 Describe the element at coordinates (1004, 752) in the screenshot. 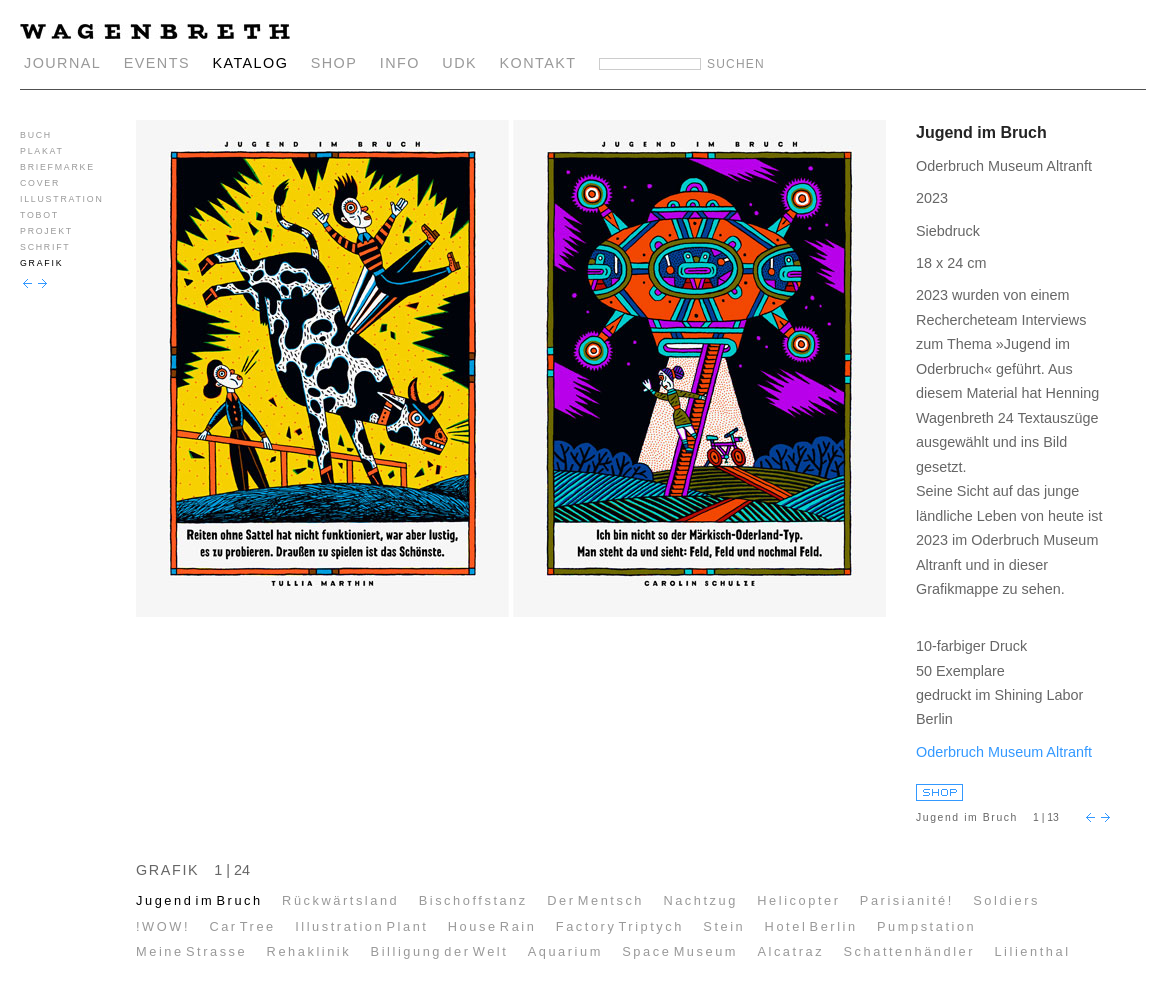

I see `Oderbruch Museum Altranft` at that location.